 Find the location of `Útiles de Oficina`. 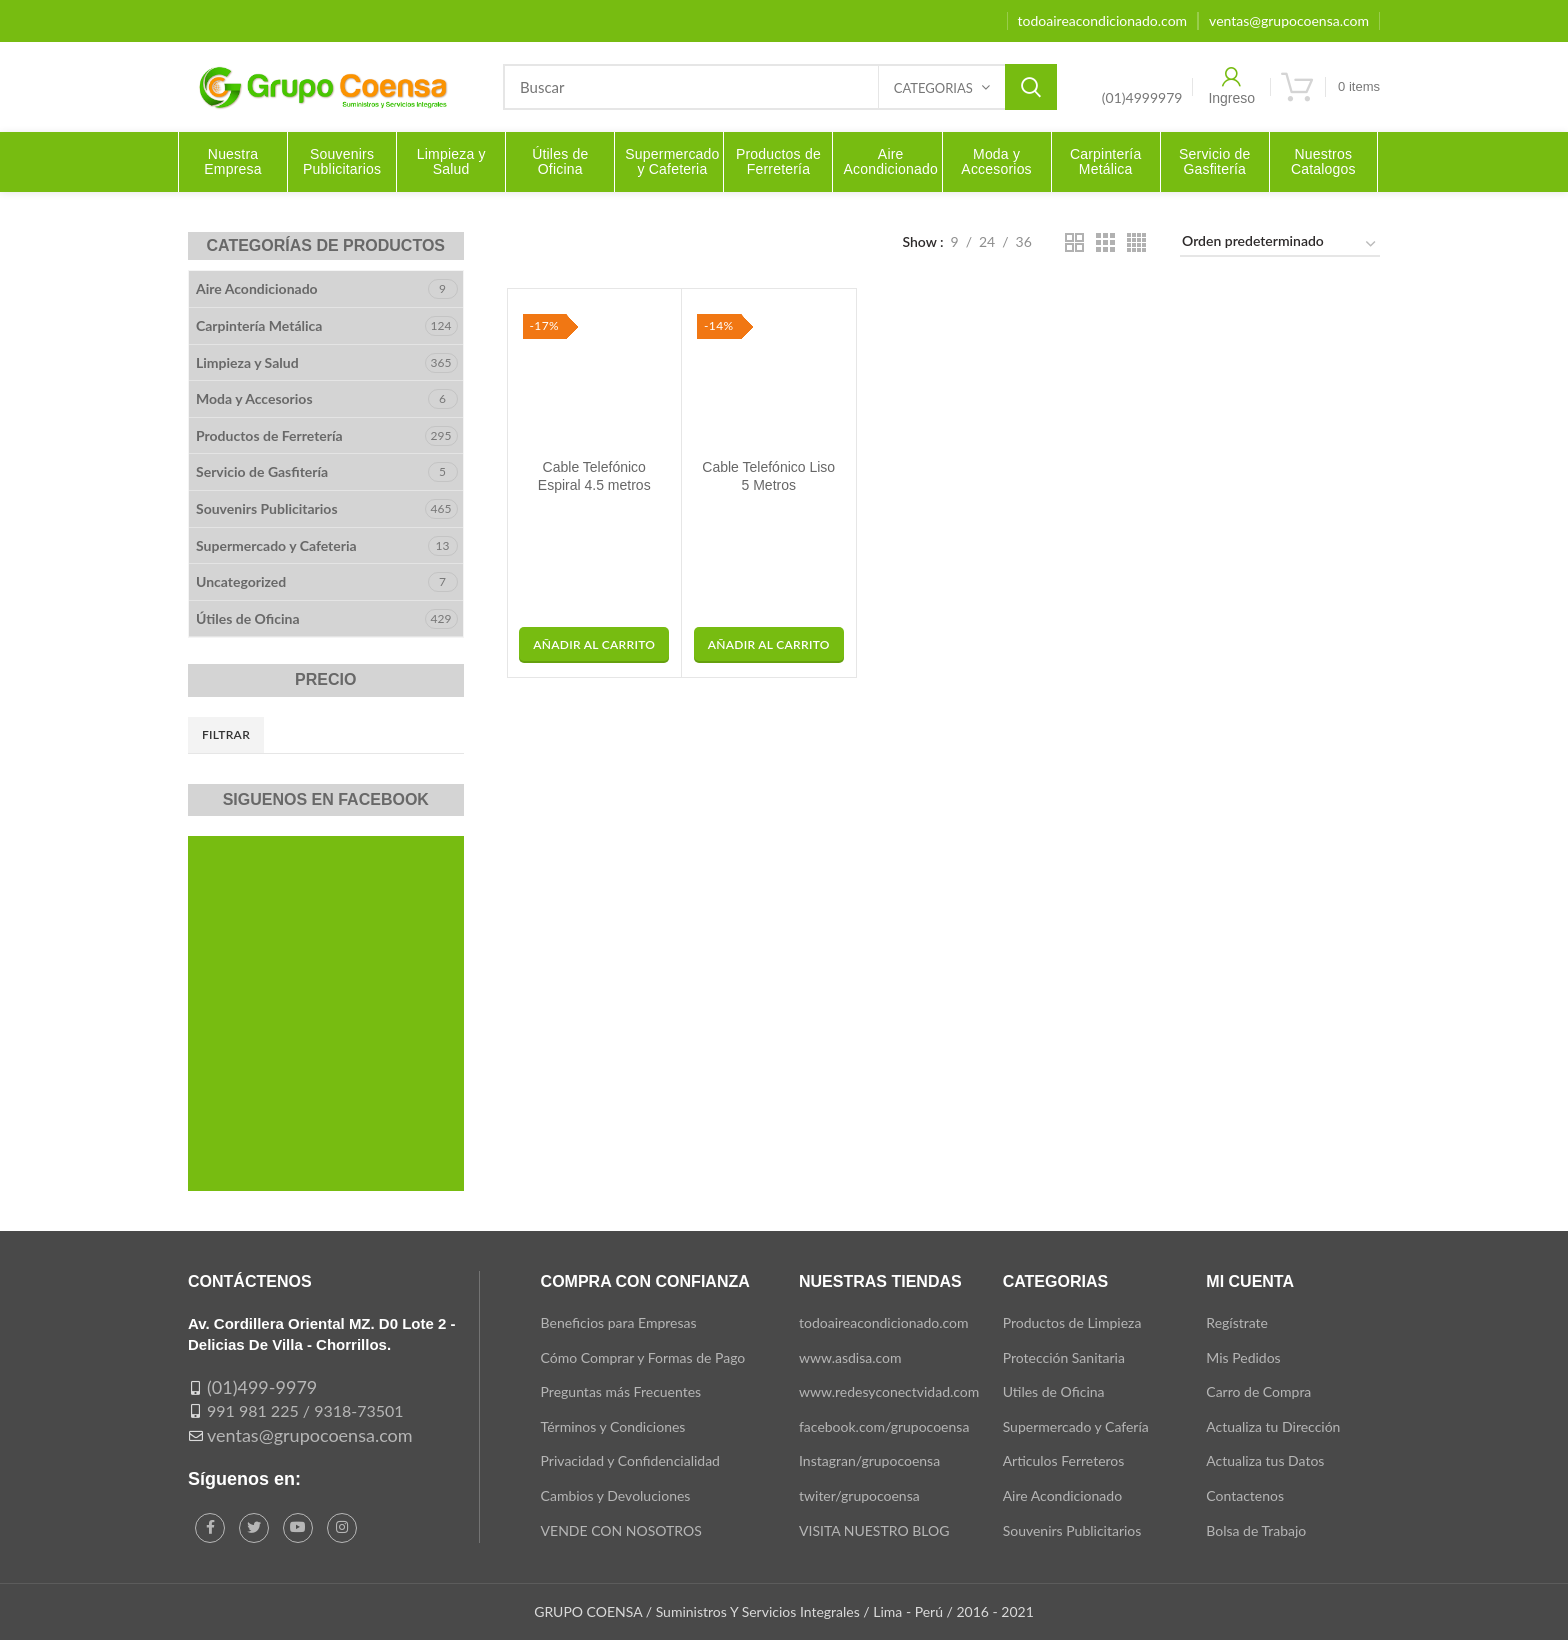

Útiles de Oficina is located at coordinates (248, 618).